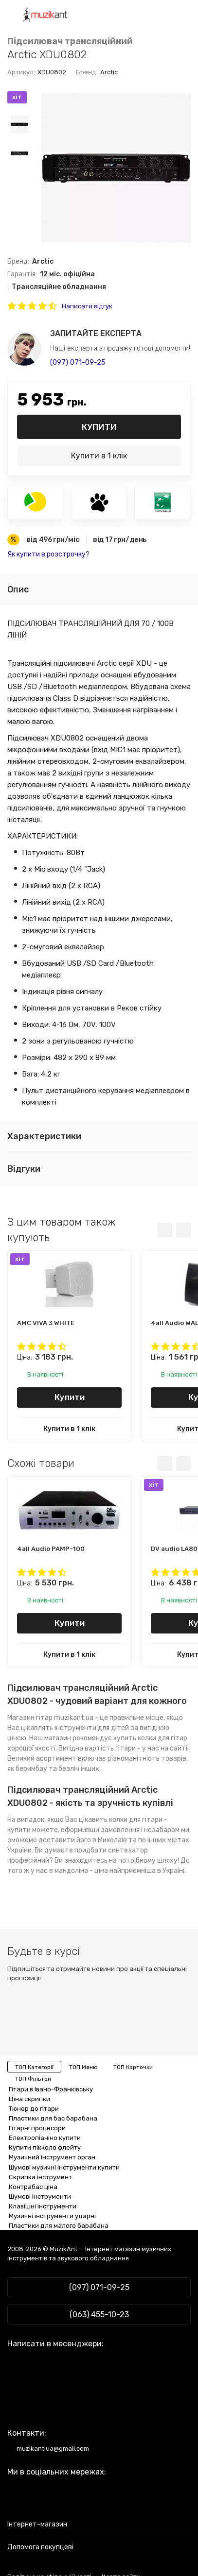 The image size is (198, 2576). Describe the element at coordinates (40, 2177) in the screenshot. I see `Скрипка інструмент` at that location.